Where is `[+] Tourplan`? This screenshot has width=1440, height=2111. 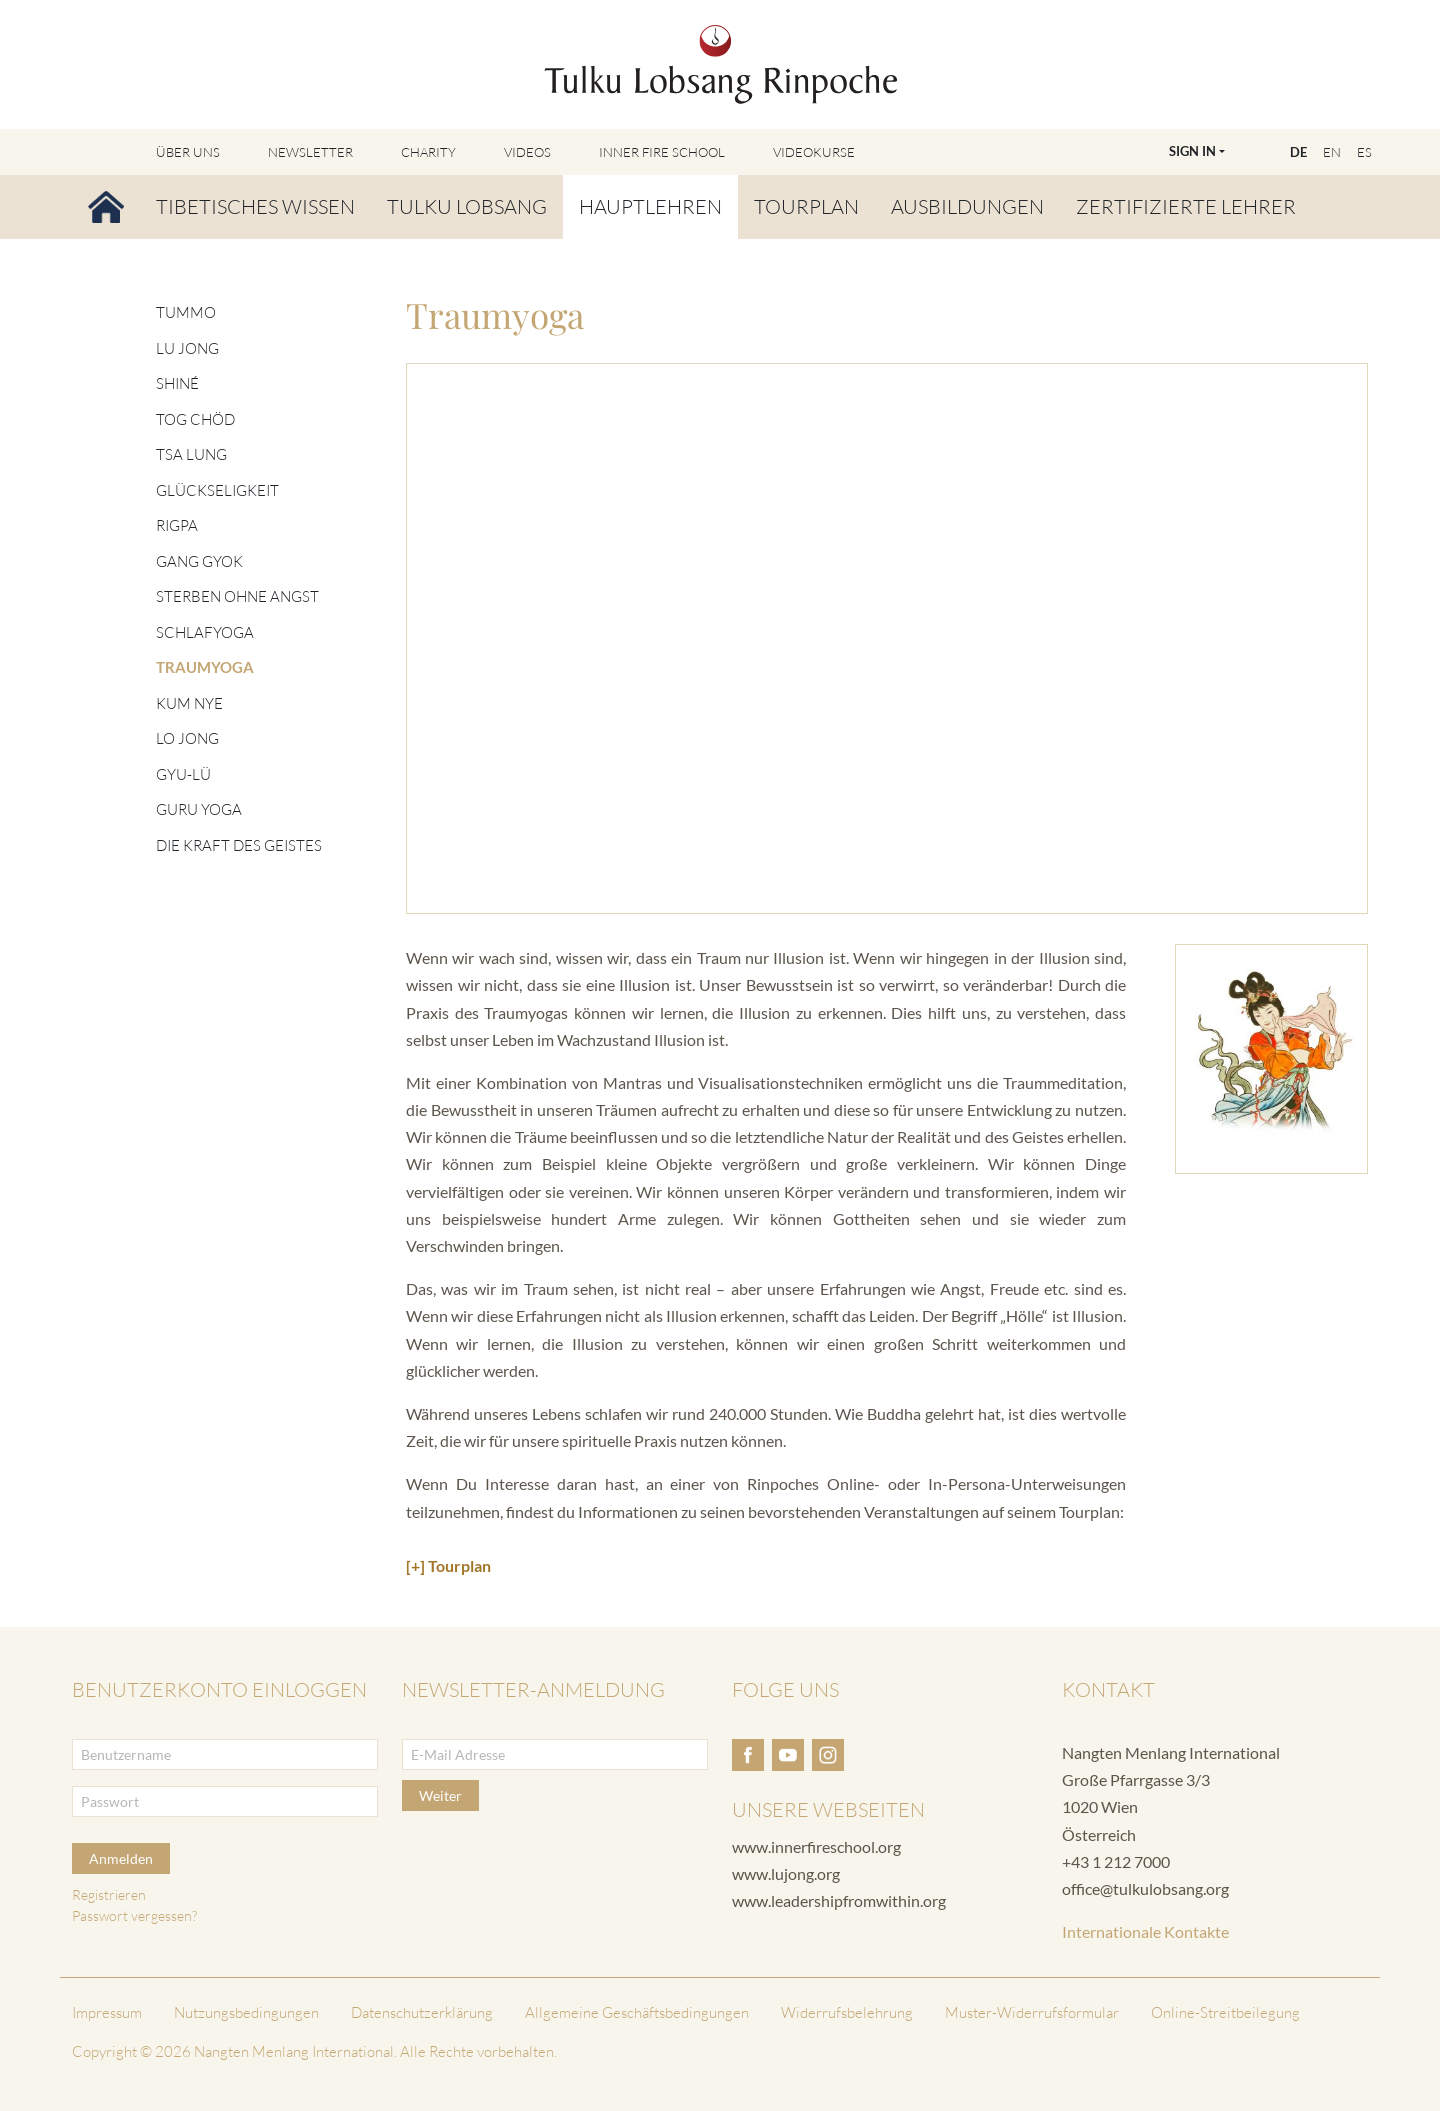
[+] Tourplan is located at coordinates (448, 1565).